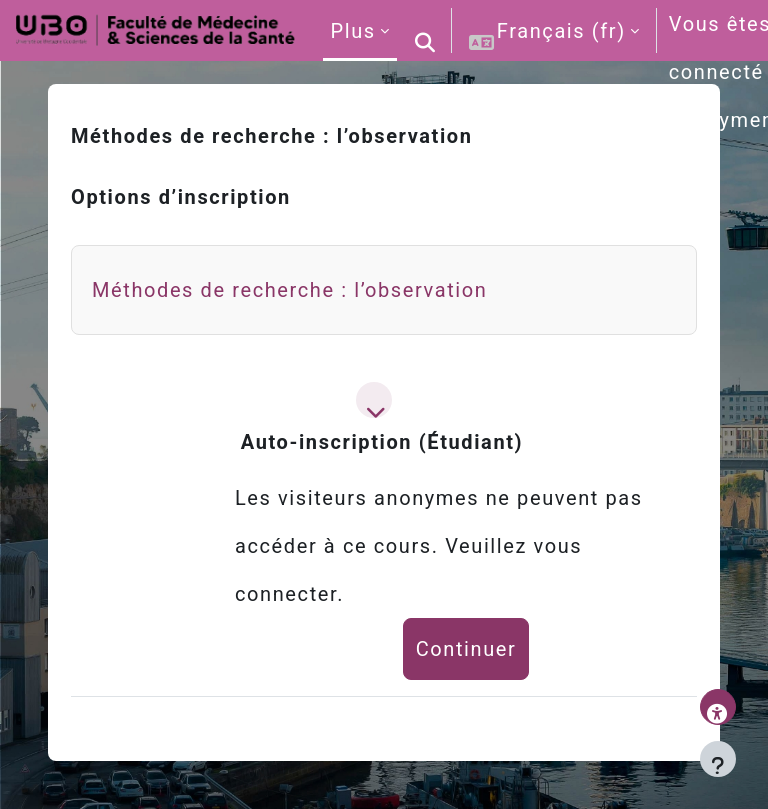 Image resolution: width=768 pixels, height=809 pixels. What do you see at coordinates (466, 649) in the screenshot?
I see `Continuer` at bounding box center [466, 649].